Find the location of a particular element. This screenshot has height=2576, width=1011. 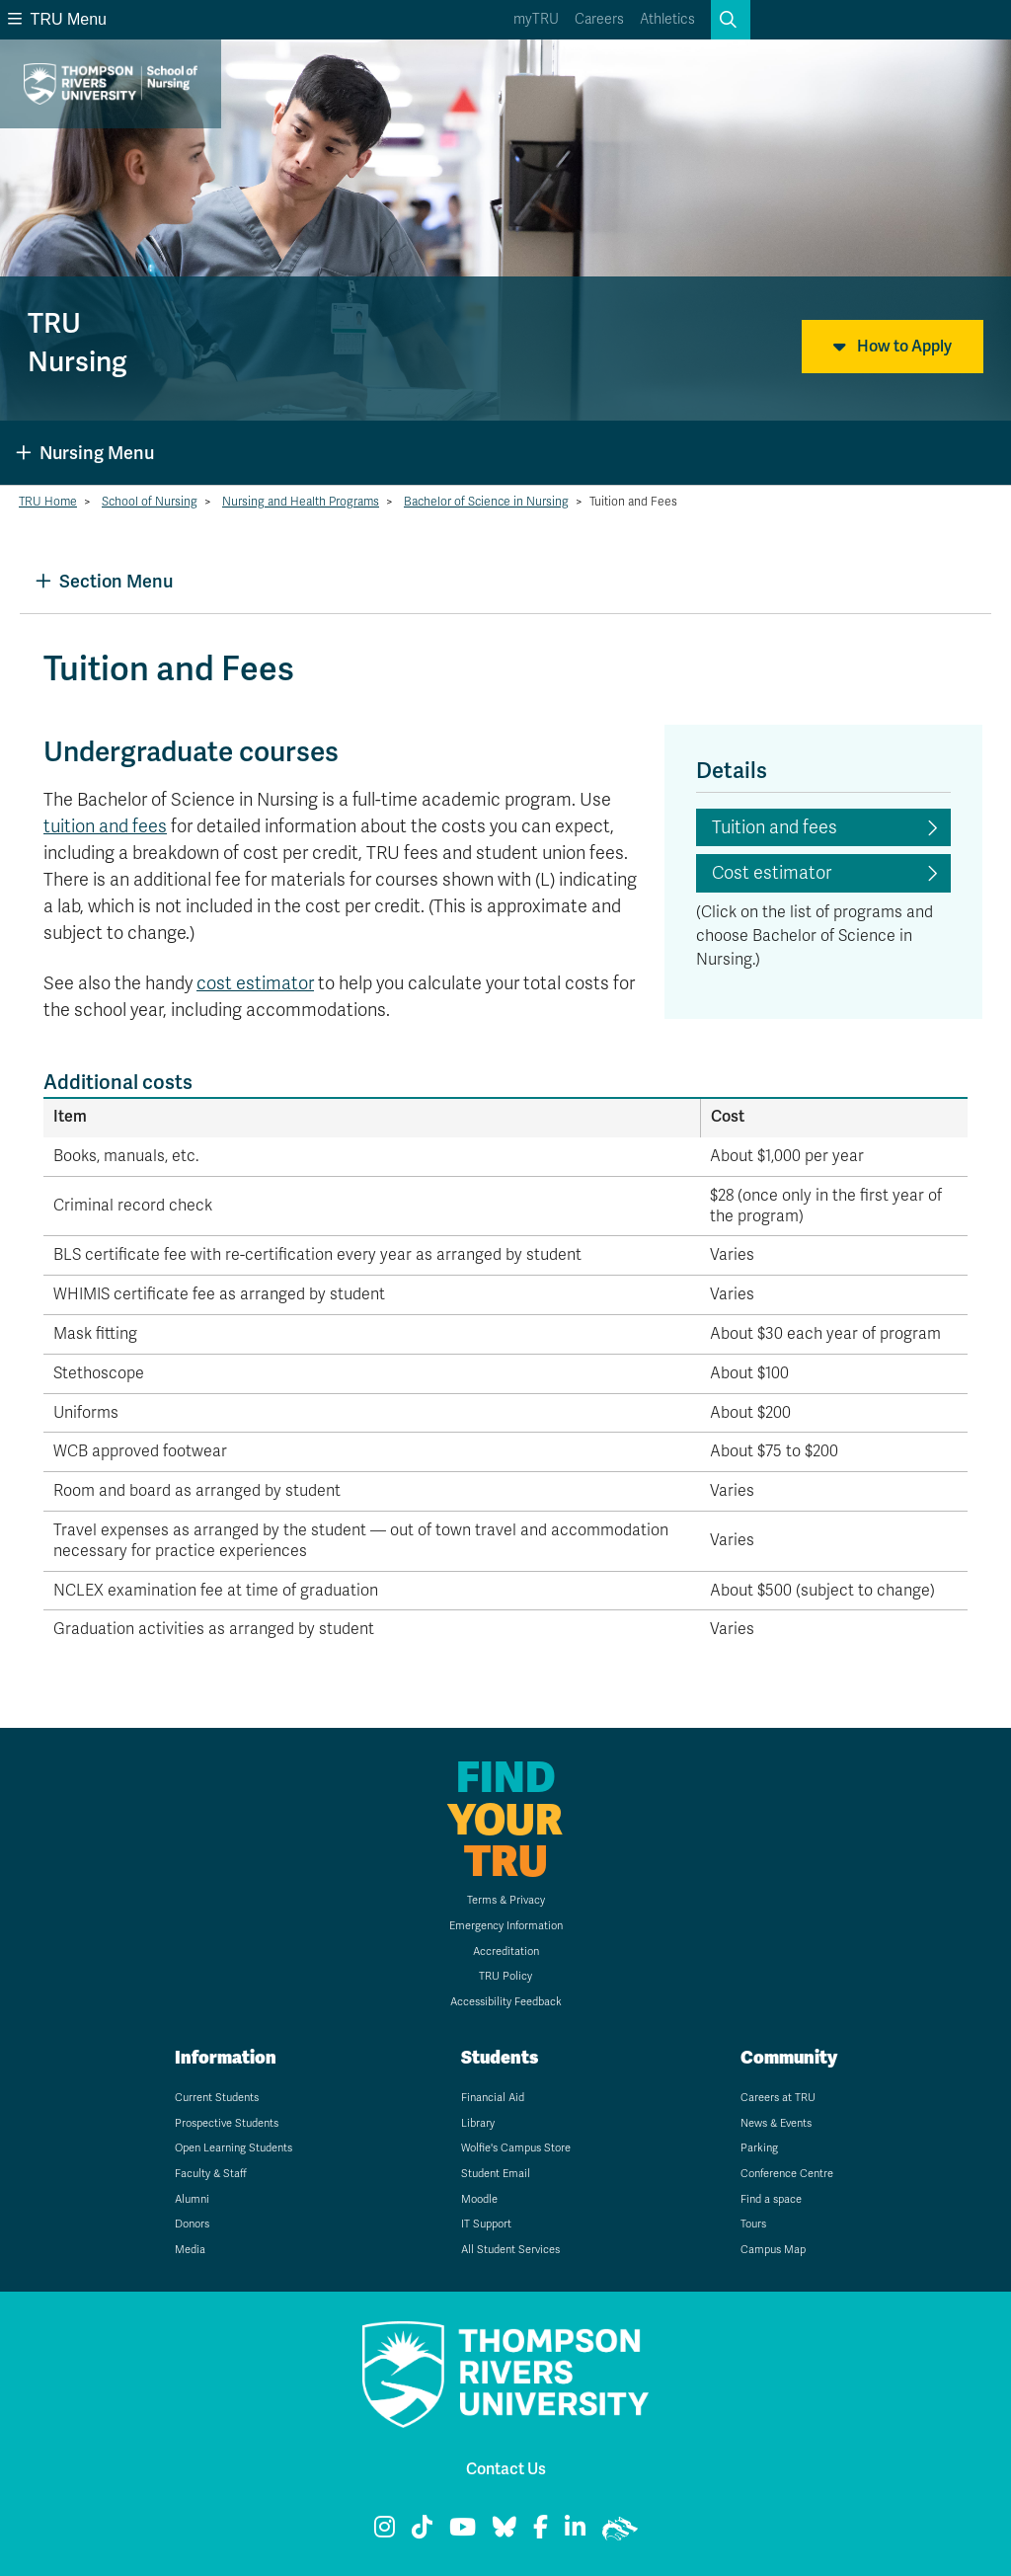

Nursing and Health Programs is located at coordinates (300, 501).